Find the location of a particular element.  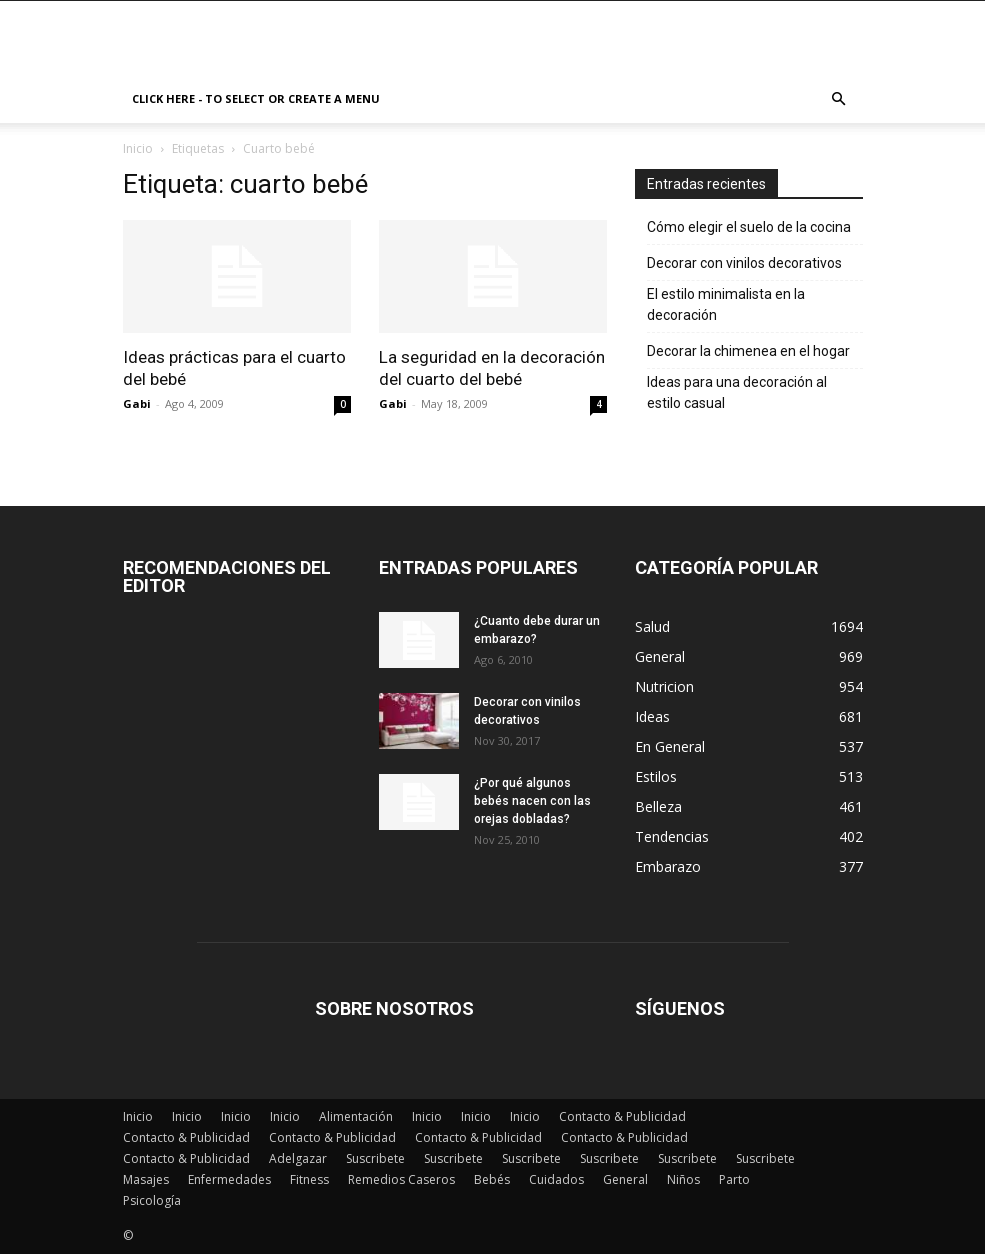

[button] is located at coordinates (839, 99).